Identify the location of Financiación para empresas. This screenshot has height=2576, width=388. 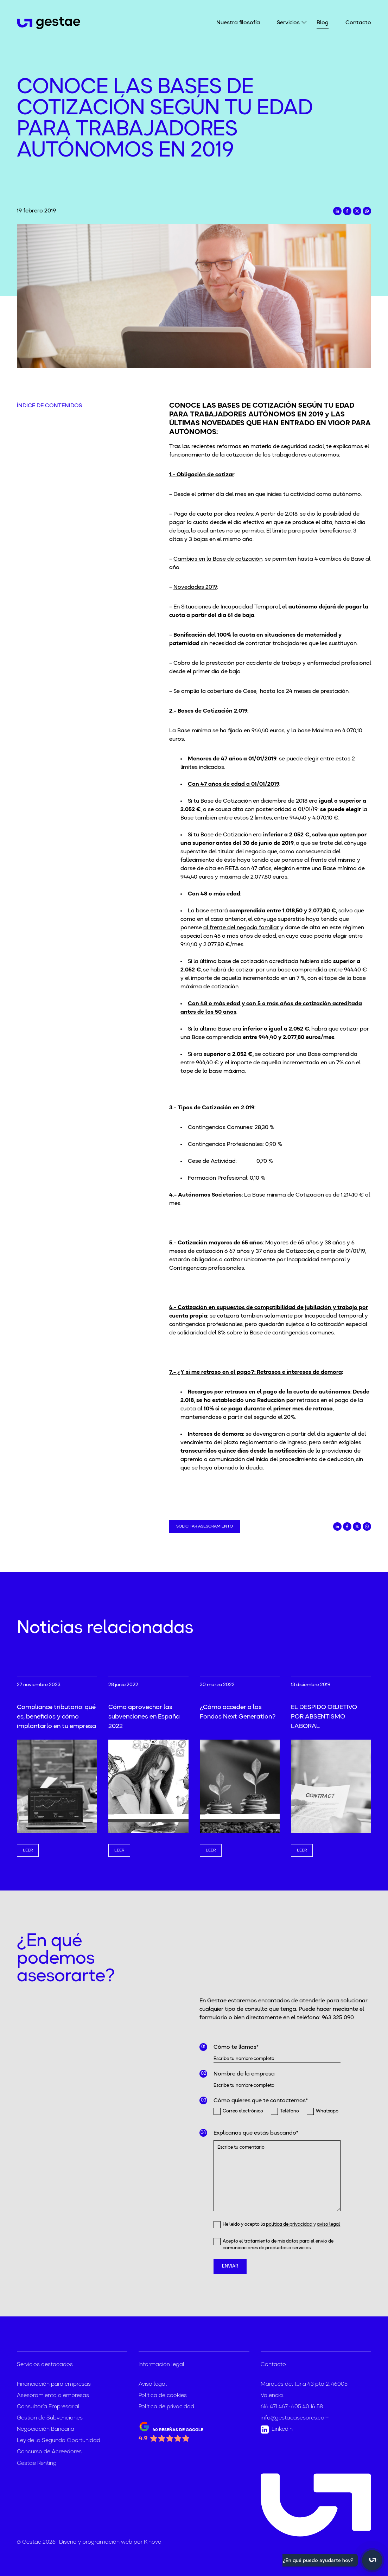
(54, 2384).